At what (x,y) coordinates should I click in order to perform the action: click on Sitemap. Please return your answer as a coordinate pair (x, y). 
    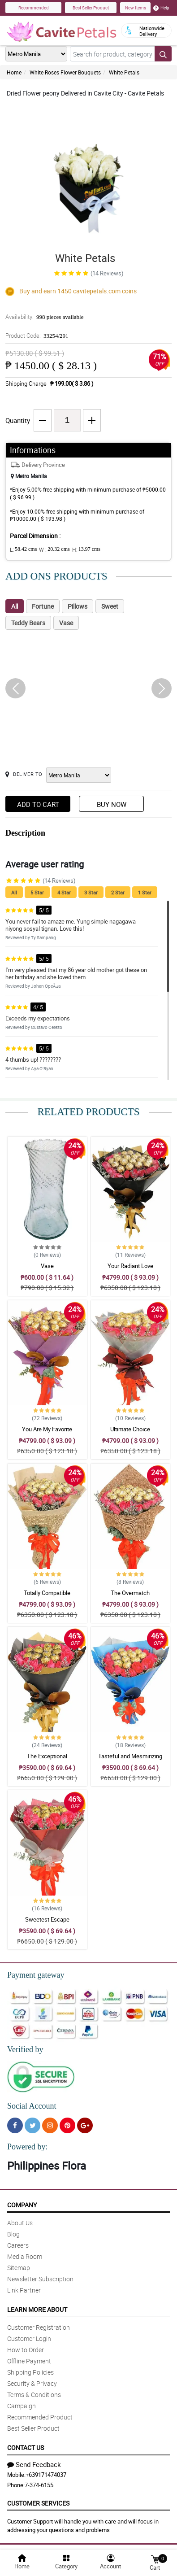
    Looking at the image, I should click on (18, 2267).